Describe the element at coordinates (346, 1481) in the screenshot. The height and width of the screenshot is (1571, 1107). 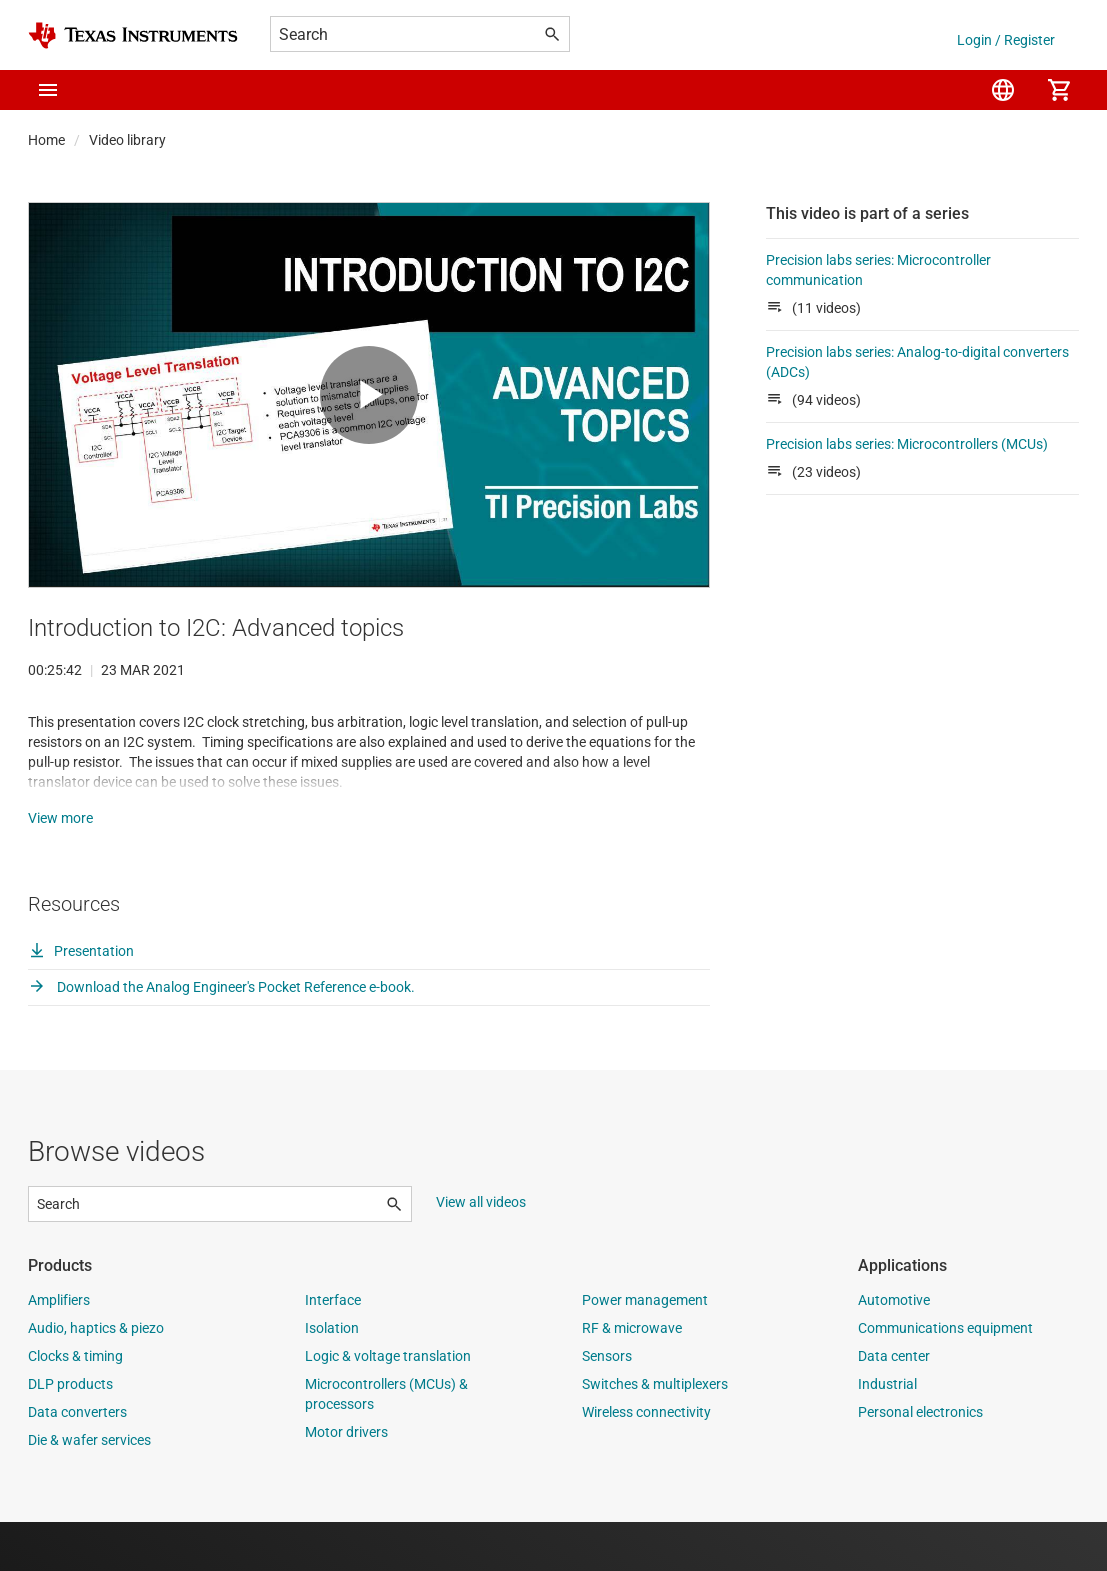
I see `Motor drivers` at that location.